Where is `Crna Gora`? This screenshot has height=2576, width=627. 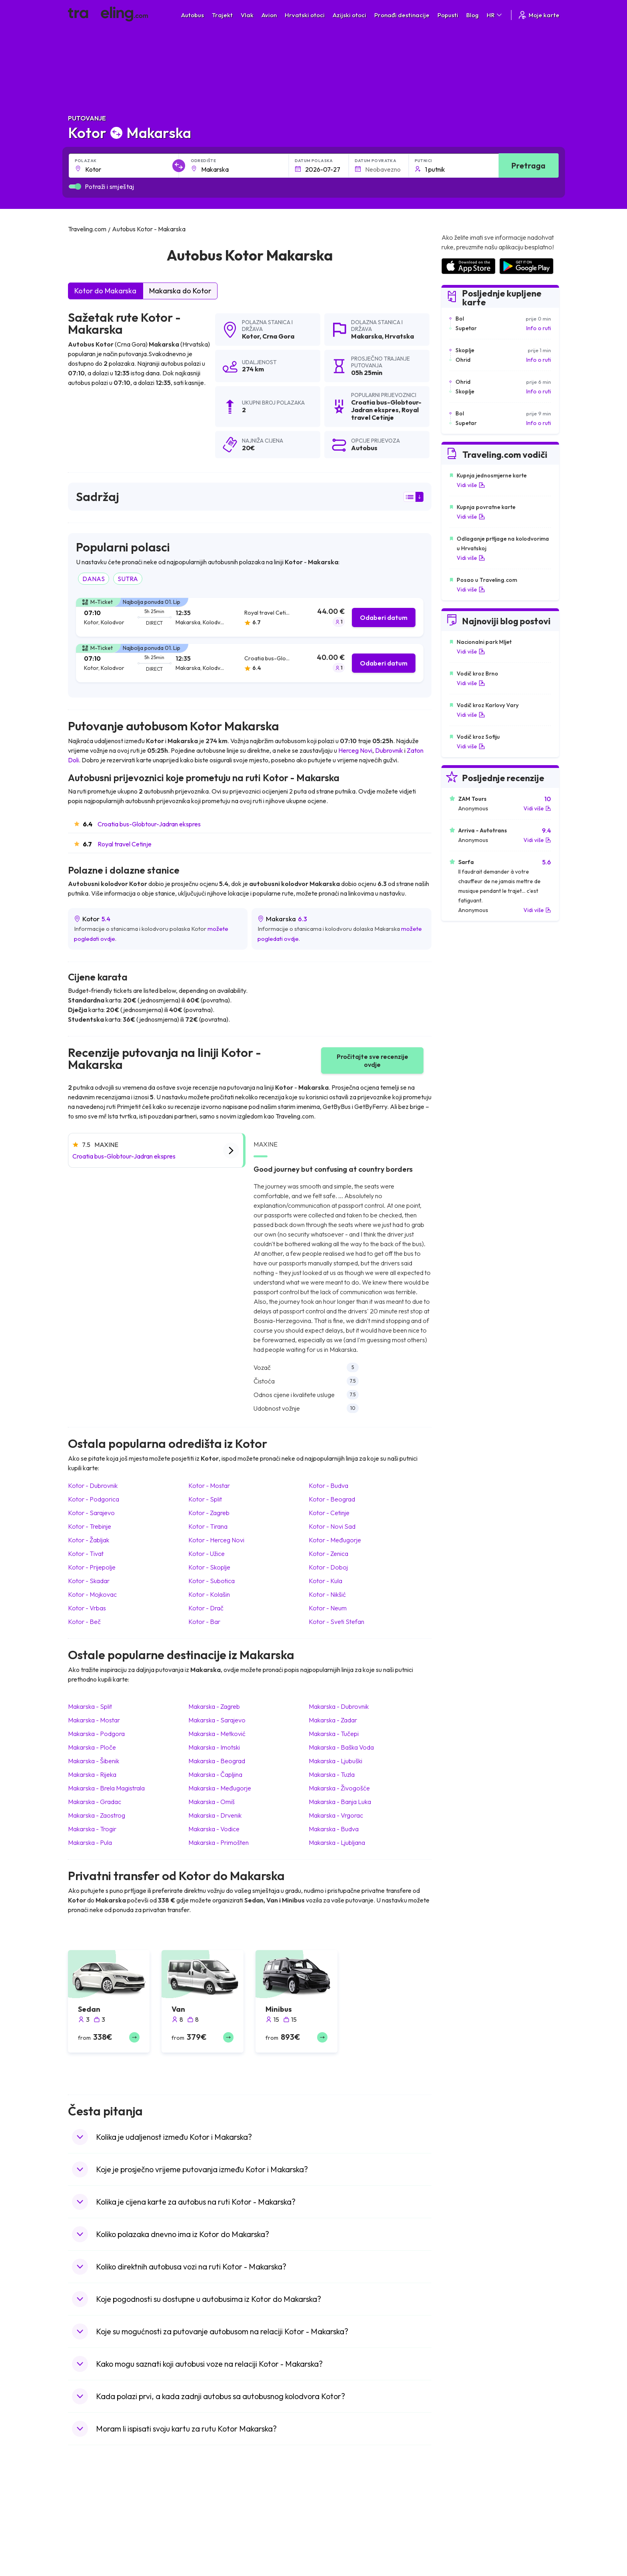 Crna Gora is located at coordinates (278, 336).